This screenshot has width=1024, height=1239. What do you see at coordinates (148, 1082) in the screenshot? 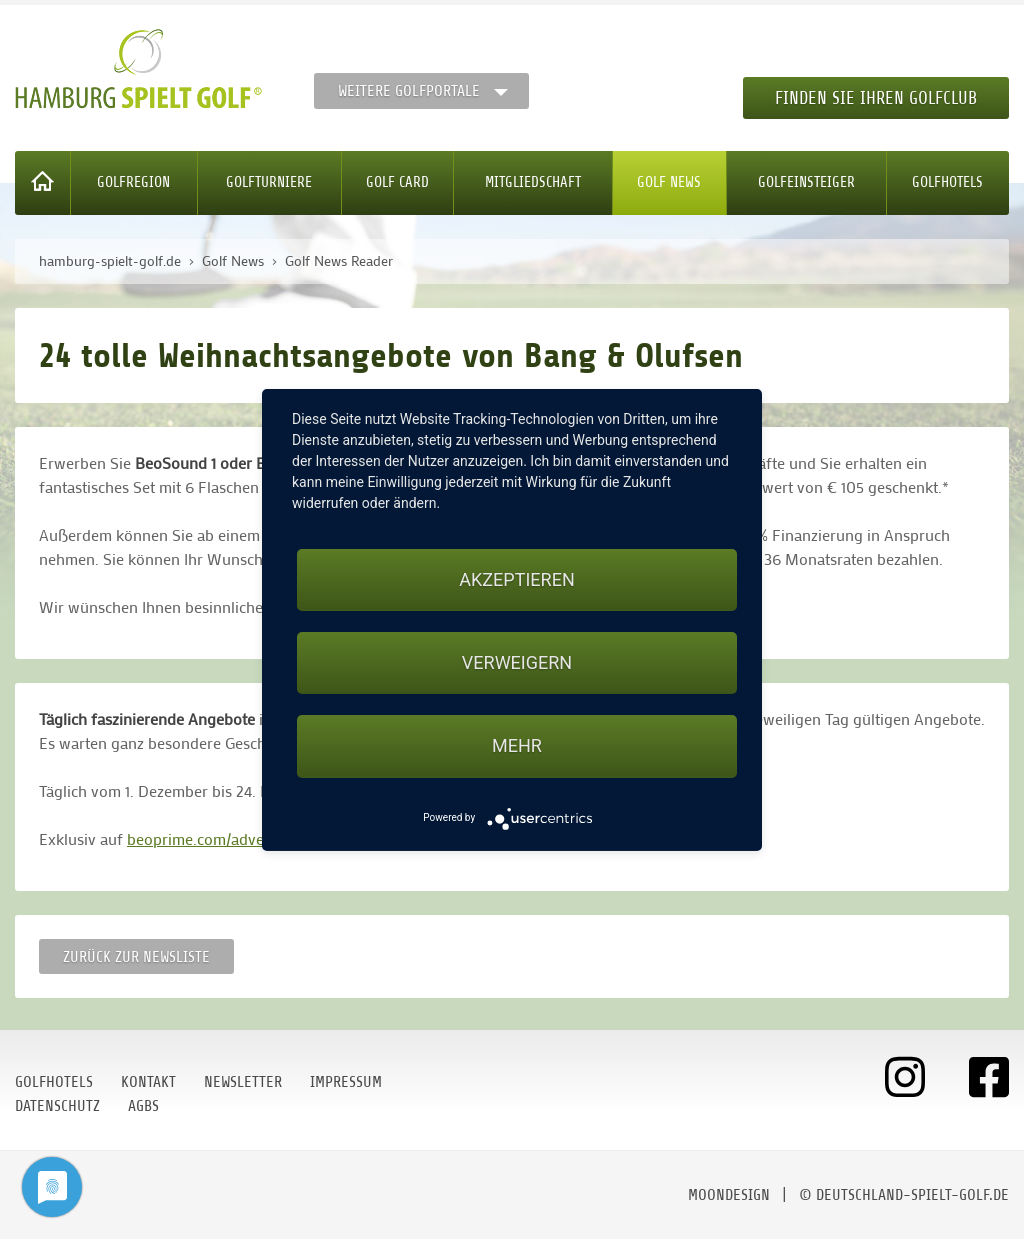
I see `Kontakt` at bounding box center [148, 1082].